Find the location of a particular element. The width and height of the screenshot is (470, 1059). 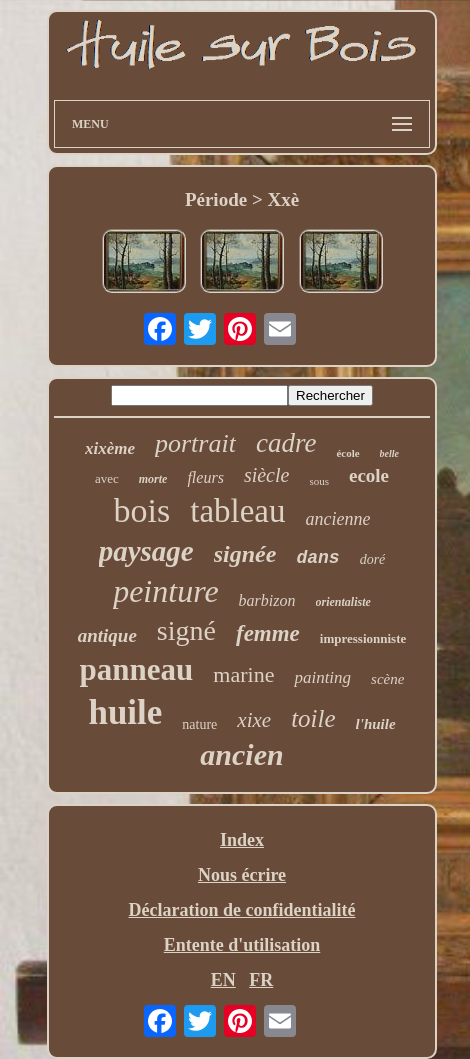

l'huile is located at coordinates (376, 724).